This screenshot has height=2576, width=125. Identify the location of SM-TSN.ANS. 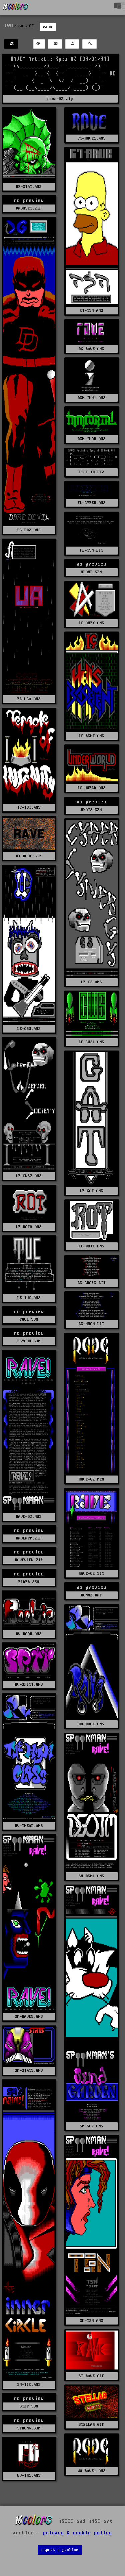
(91, 2321).